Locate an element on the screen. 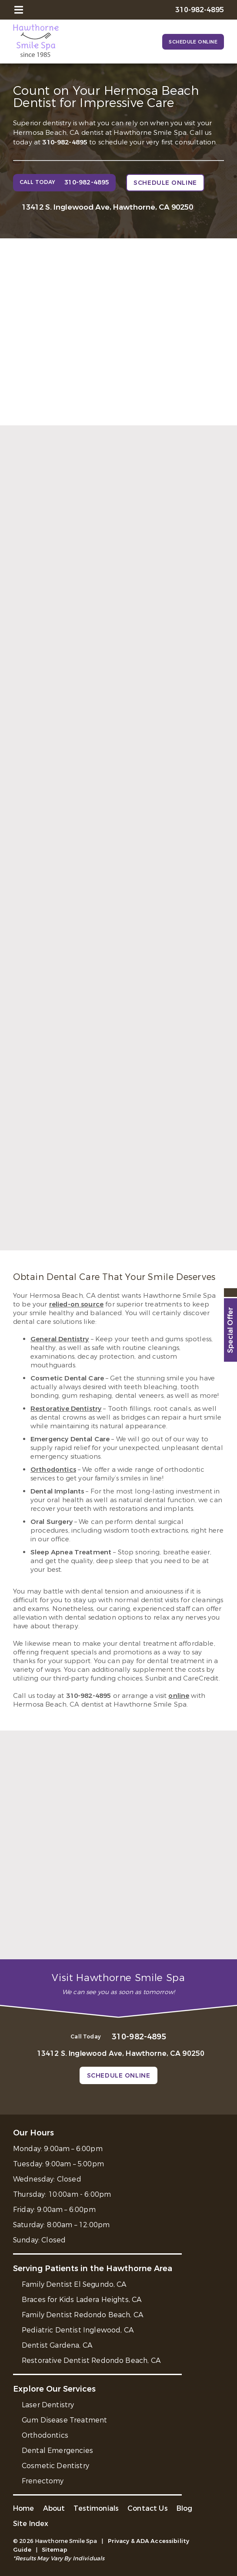 The image size is (237, 2576). Contact Us is located at coordinates (147, 2508).